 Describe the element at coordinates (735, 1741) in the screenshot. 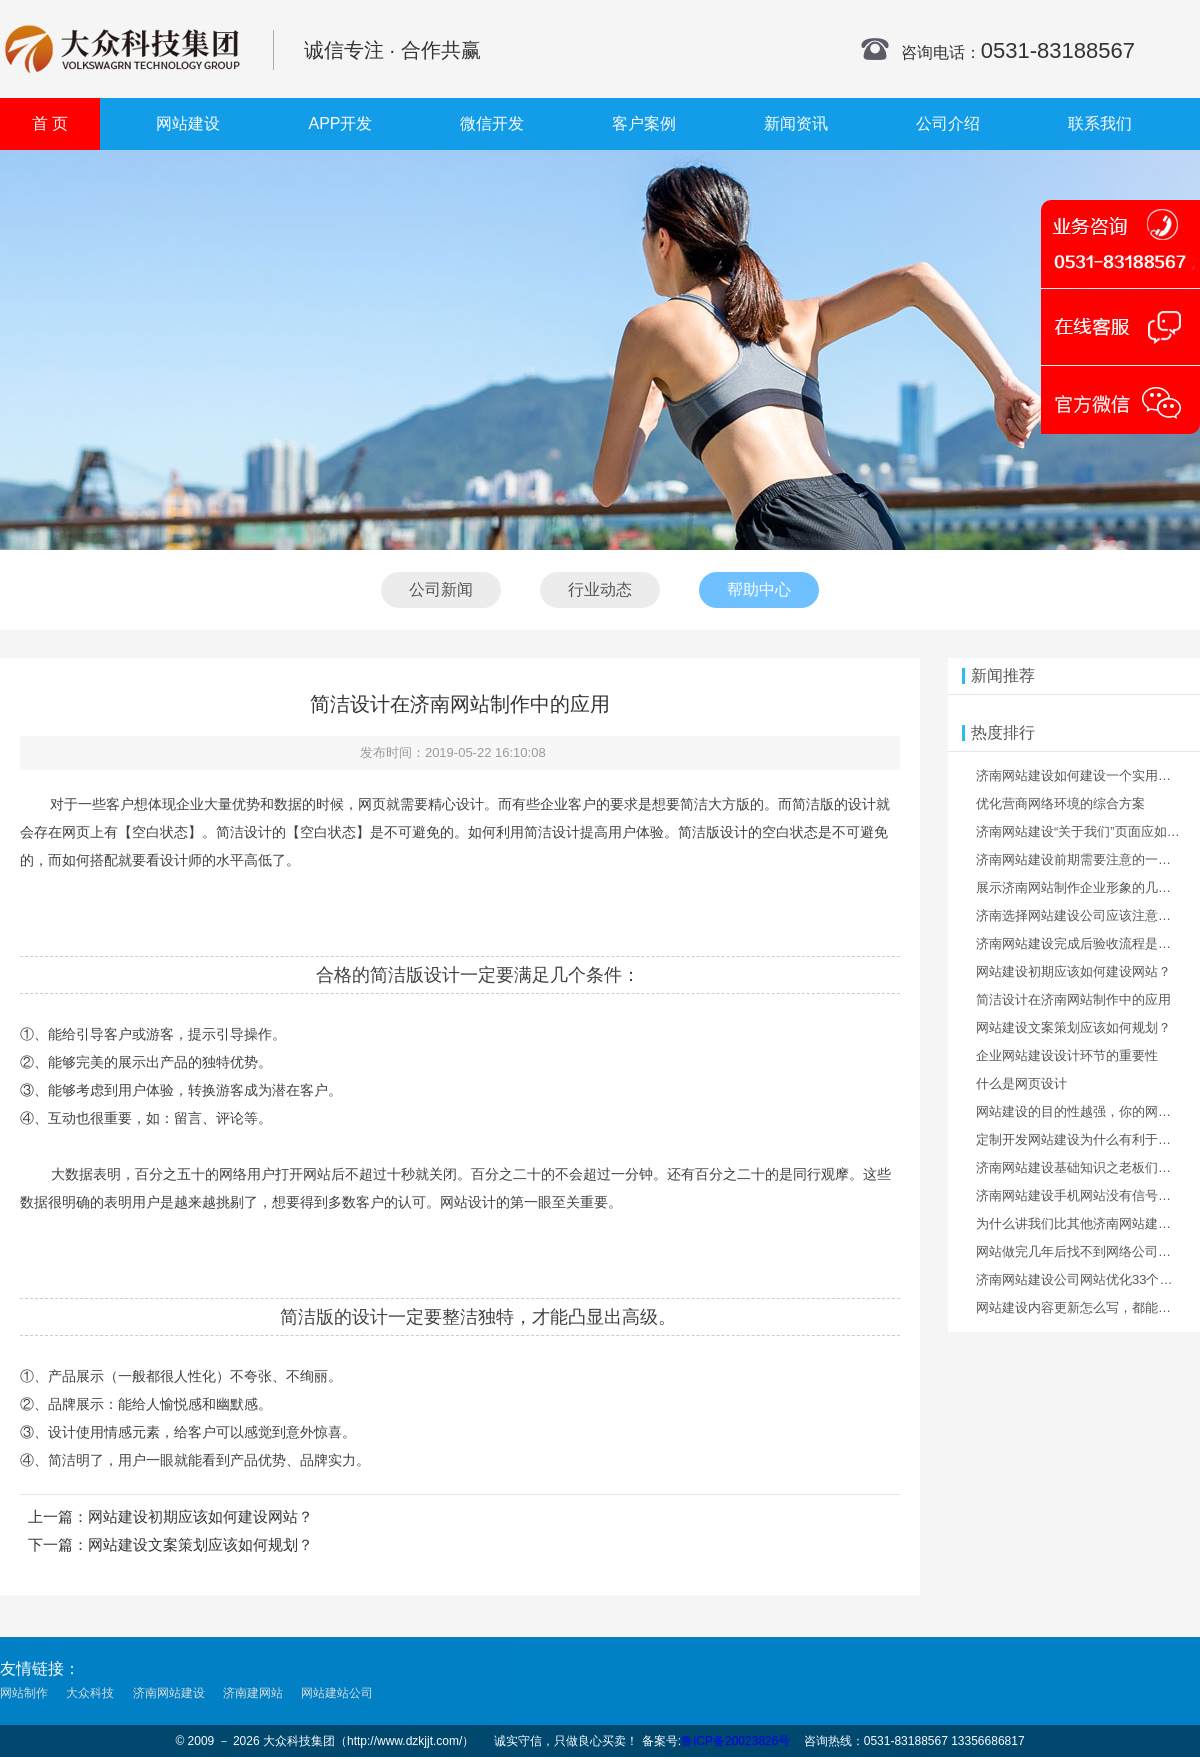

I see `鲁ICP备20023826号` at that location.